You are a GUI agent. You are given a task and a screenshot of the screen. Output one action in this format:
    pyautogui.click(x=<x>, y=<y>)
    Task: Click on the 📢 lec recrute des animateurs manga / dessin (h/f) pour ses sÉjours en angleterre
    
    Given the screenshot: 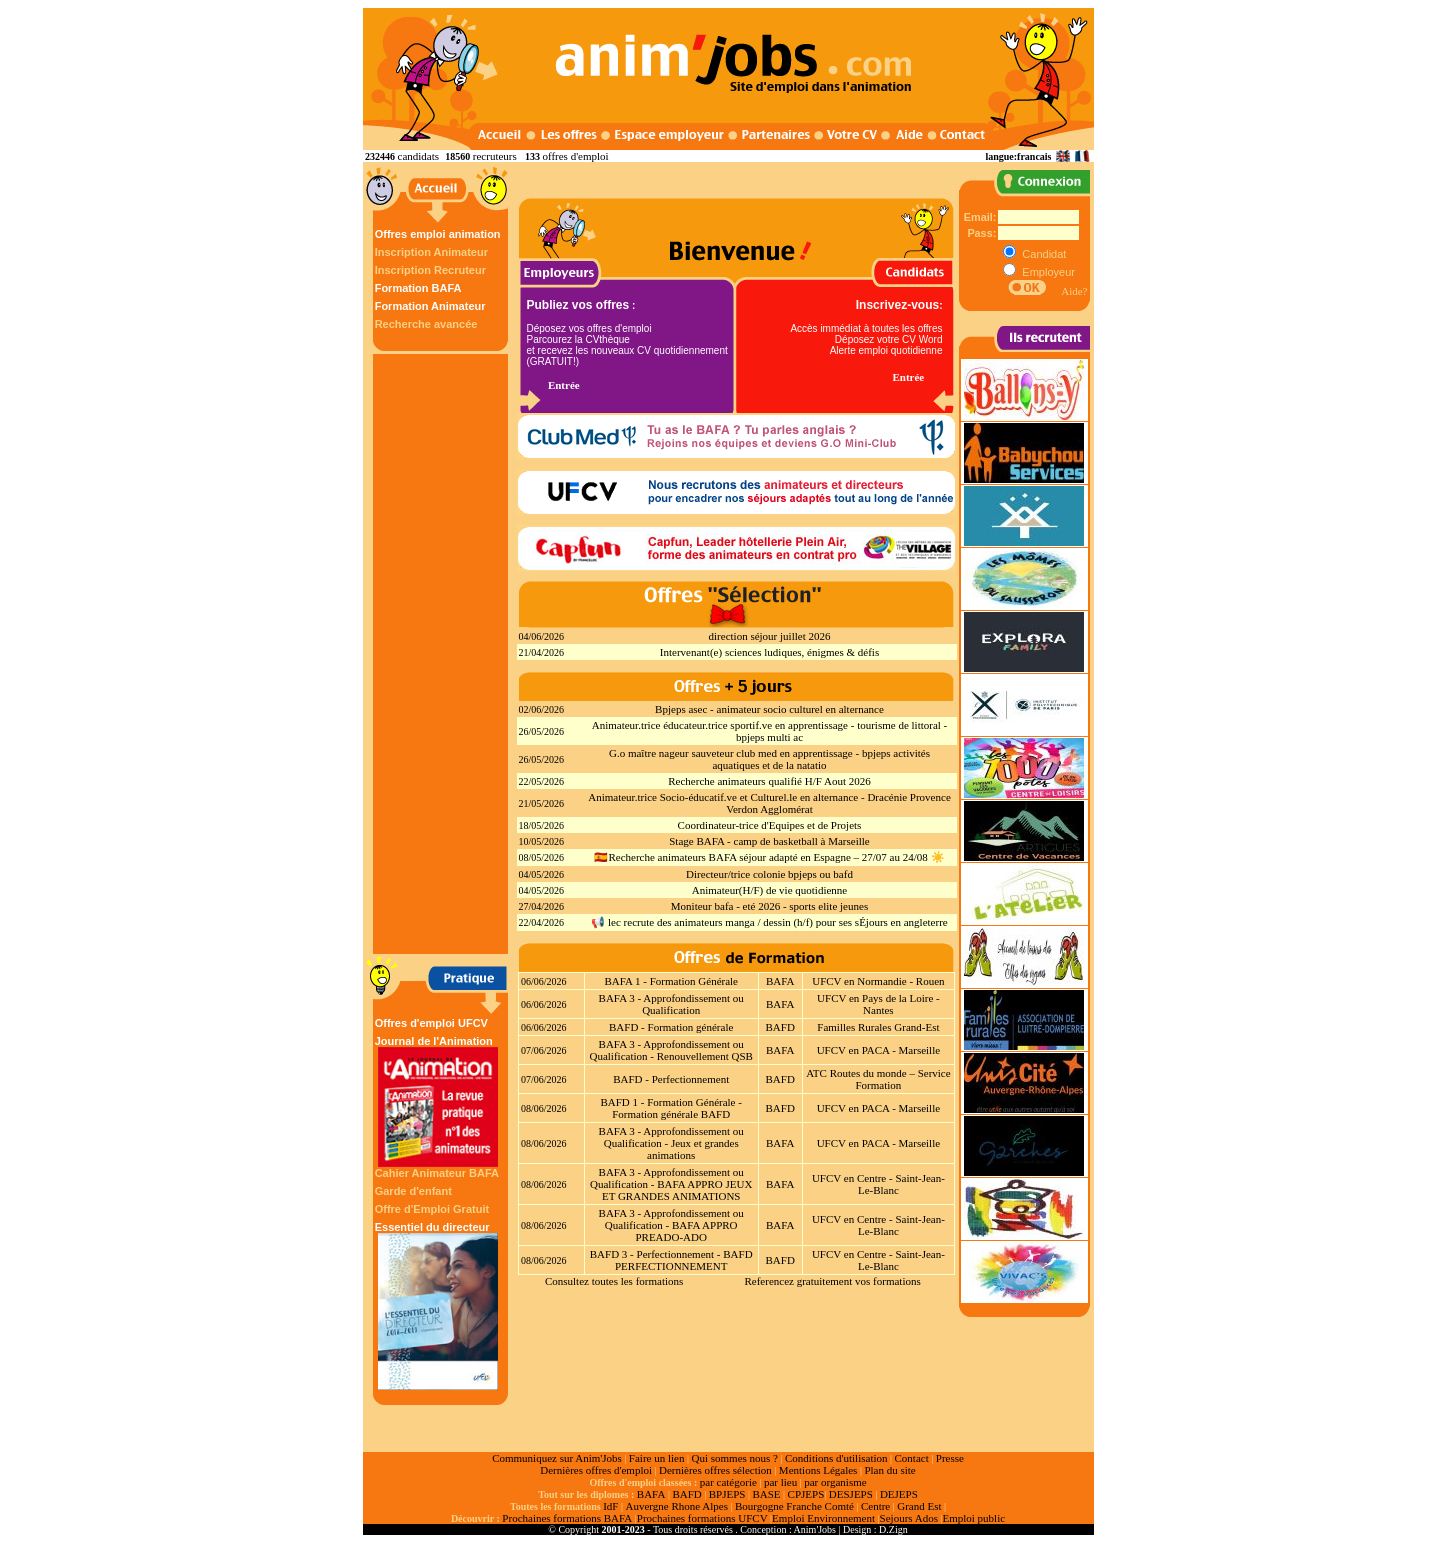 What is the action you would take?
    pyautogui.click(x=769, y=922)
    